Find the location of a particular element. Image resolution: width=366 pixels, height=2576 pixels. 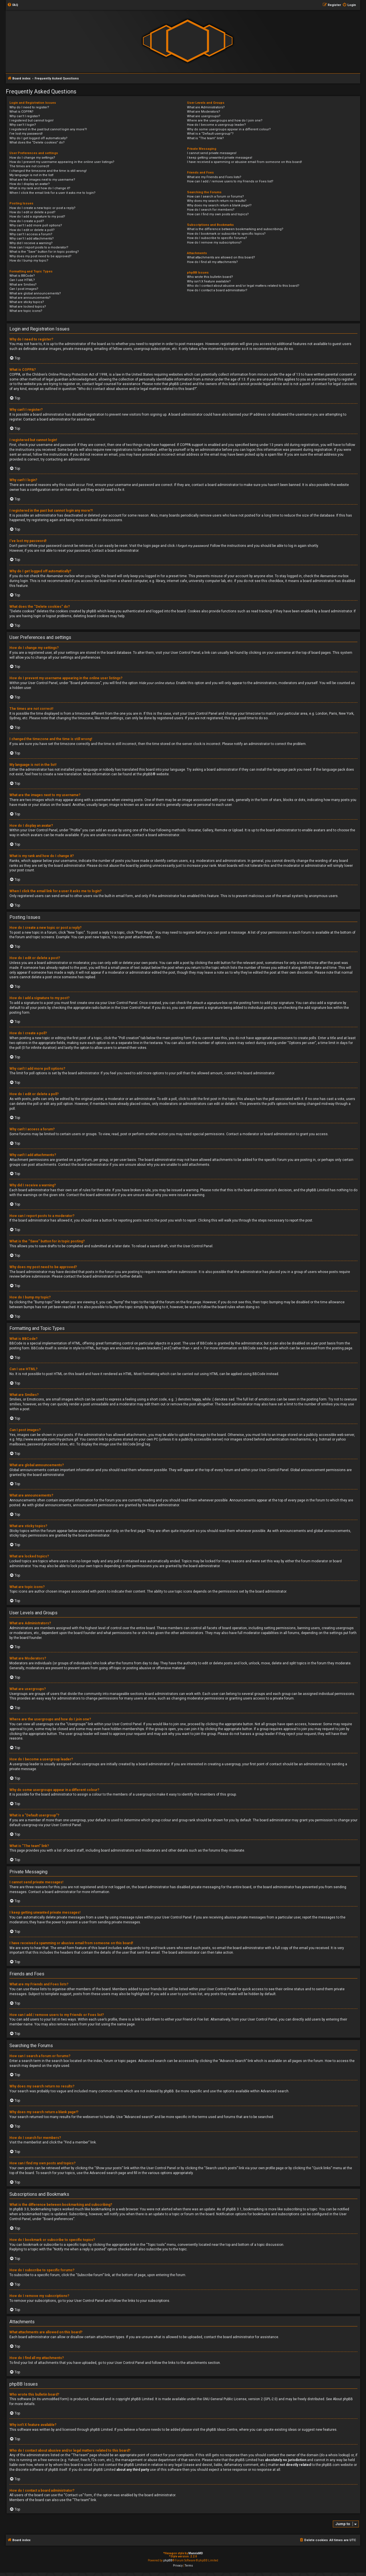

How can I search a forum or forums? is located at coordinates (215, 196).